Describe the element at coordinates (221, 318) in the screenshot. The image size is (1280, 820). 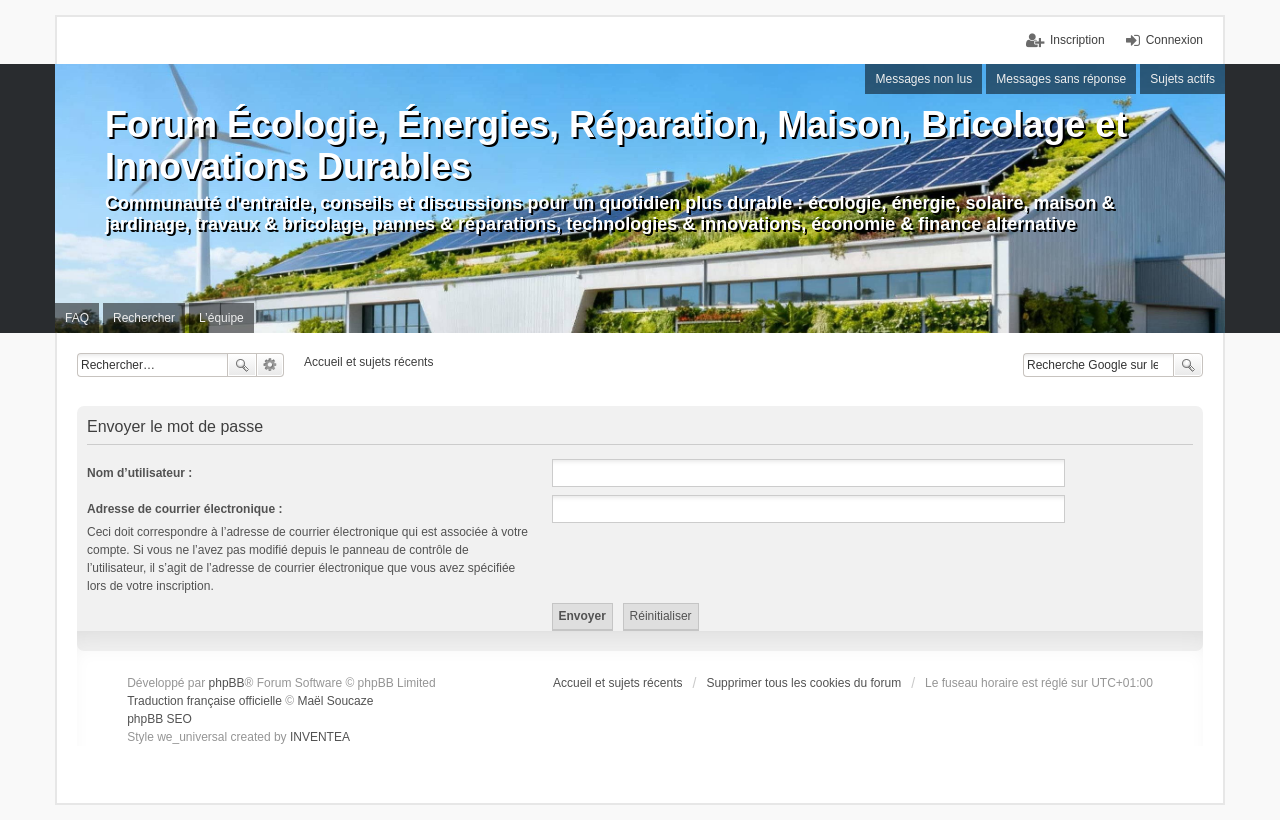
I see `L’équipe [menuitem]` at that location.